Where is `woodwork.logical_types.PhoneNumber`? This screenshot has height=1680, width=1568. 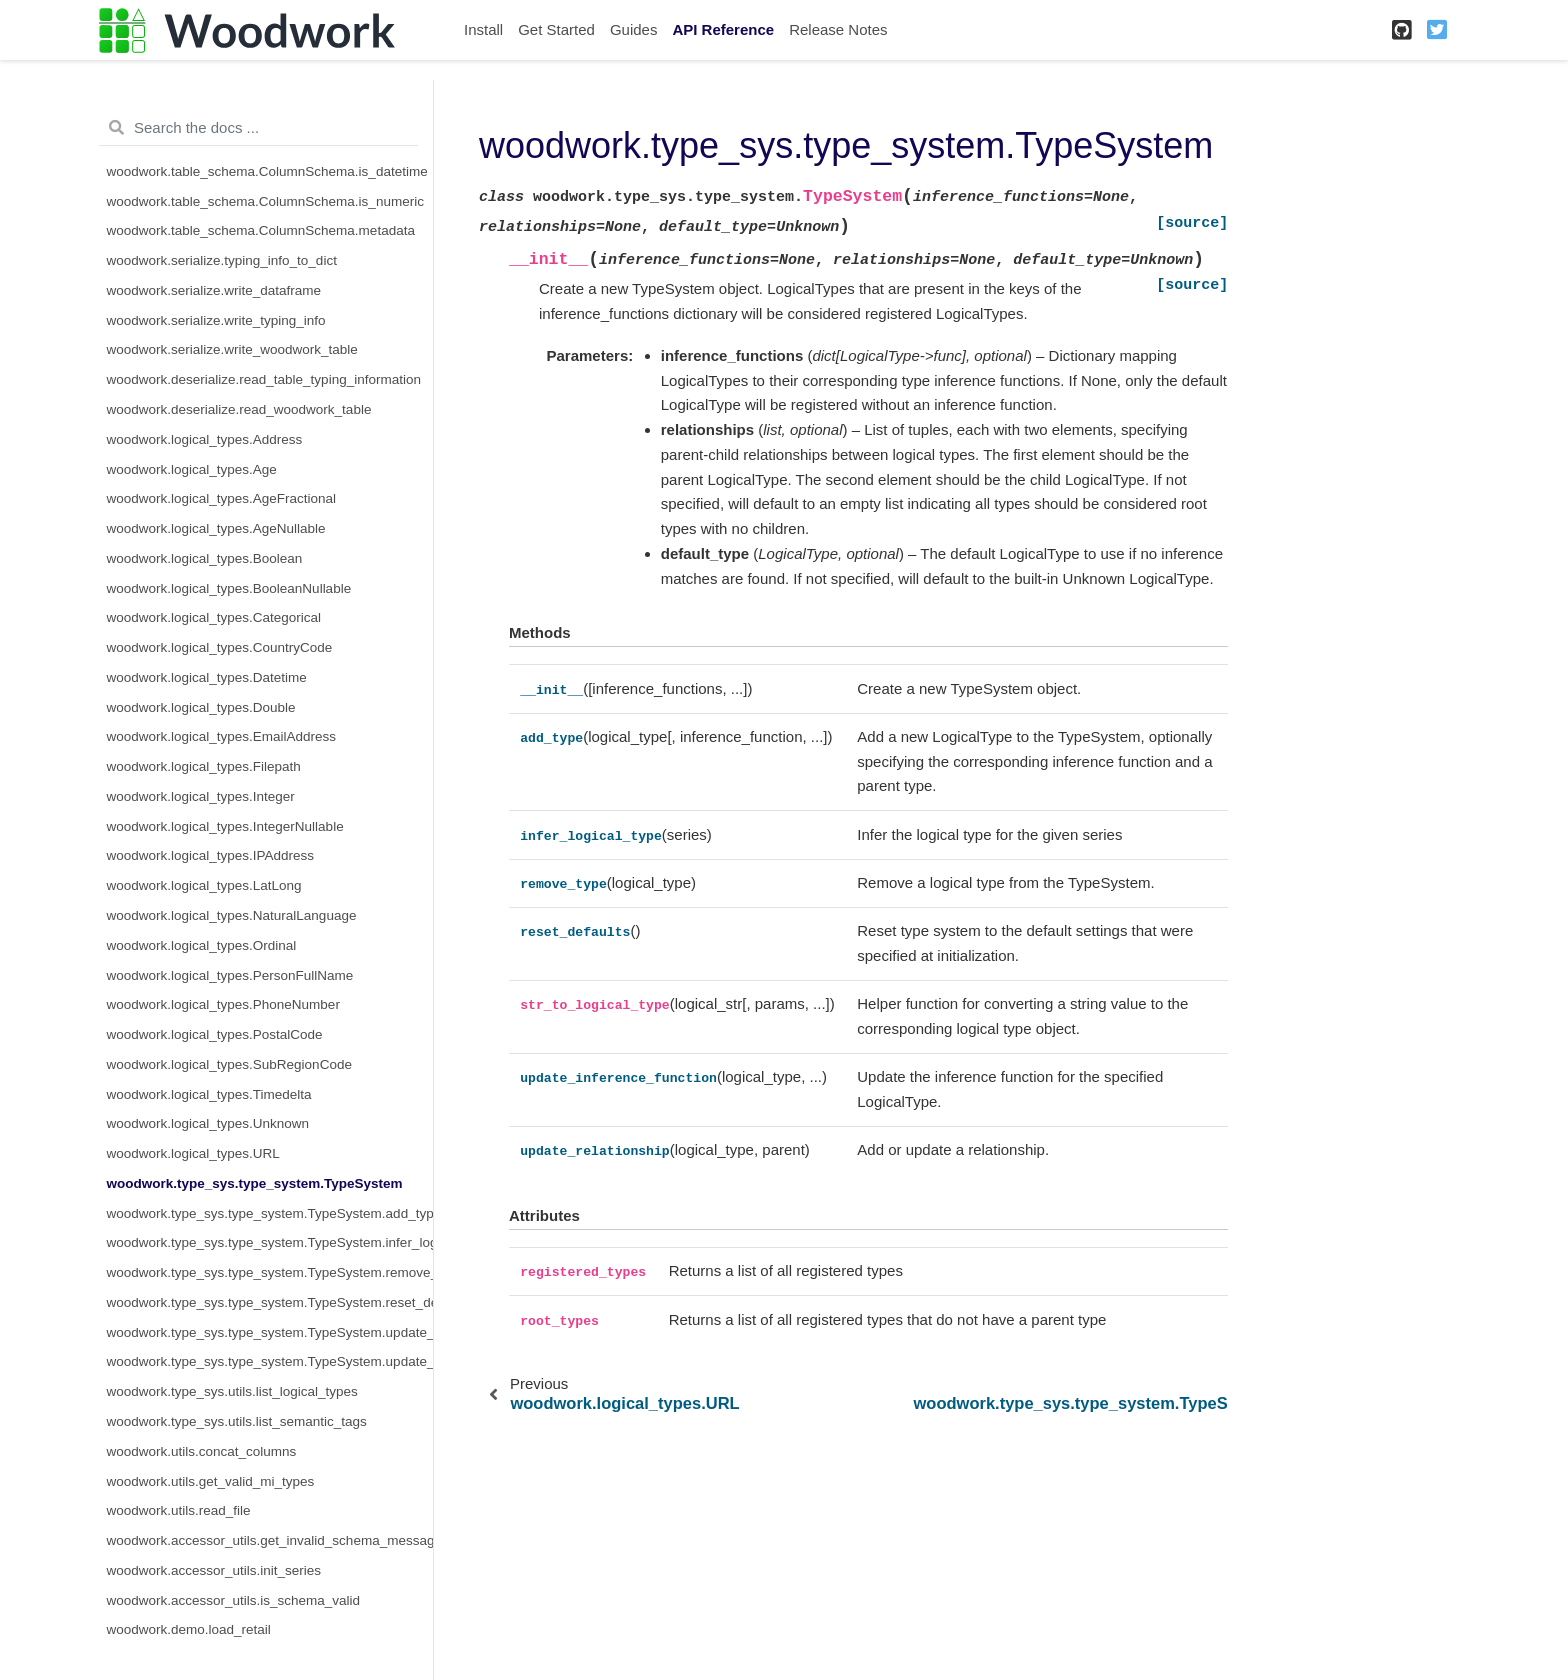
woodwork.logical_types.PhoneNumber is located at coordinates (223, 1004).